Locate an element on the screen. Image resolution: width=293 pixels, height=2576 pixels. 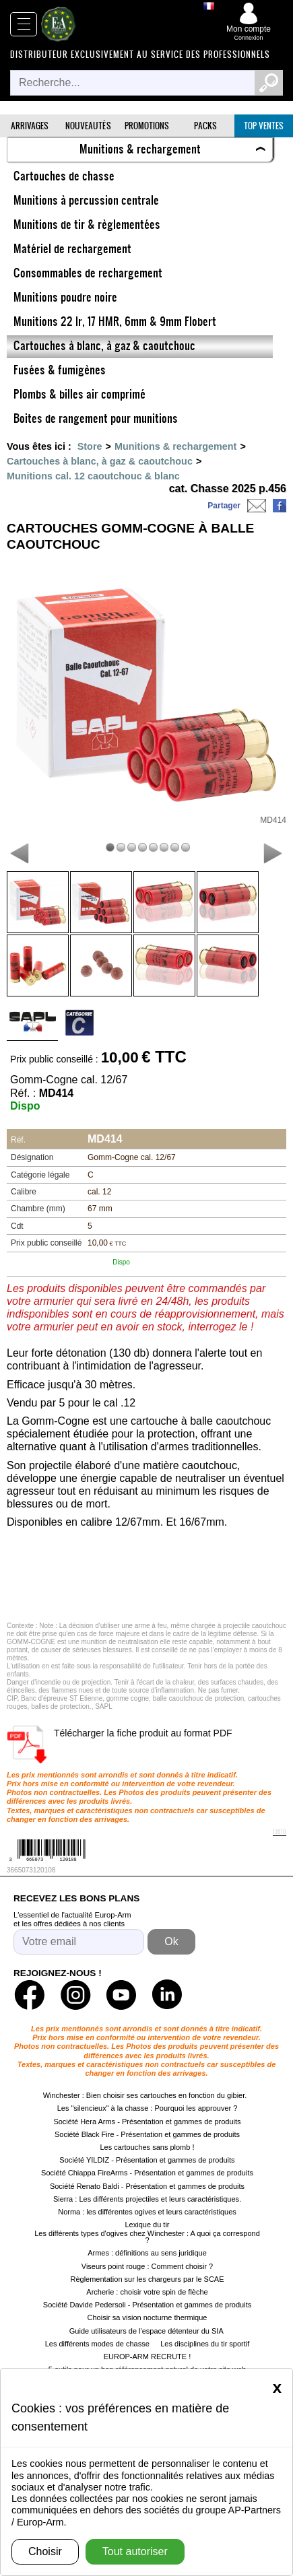
Cartouches à blanc, à gaz & caoutchouc is located at coordinates (100, 461).